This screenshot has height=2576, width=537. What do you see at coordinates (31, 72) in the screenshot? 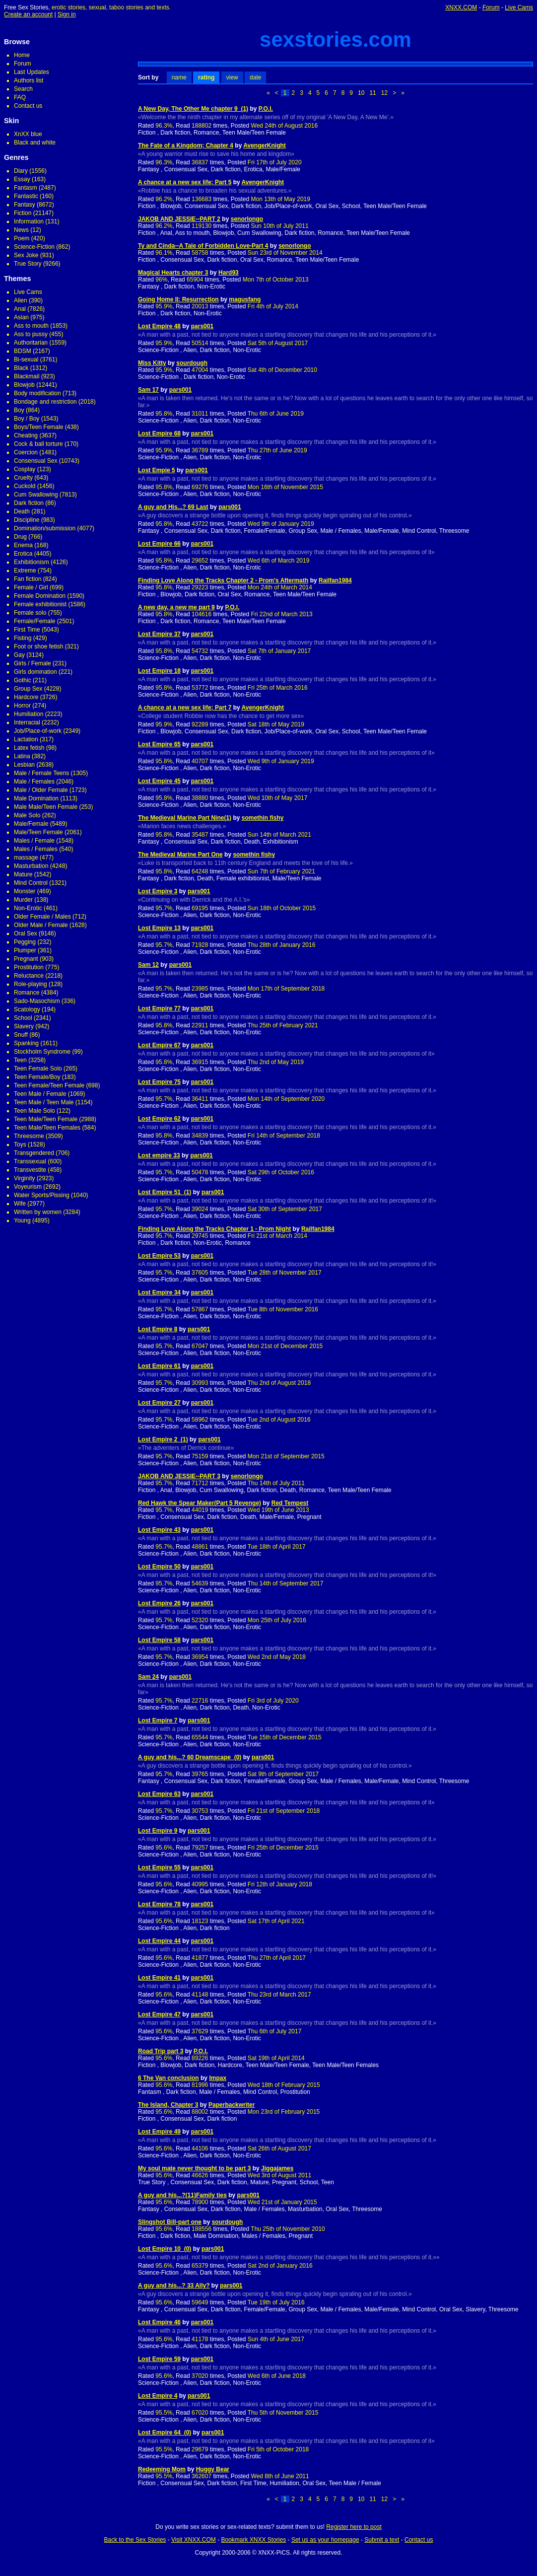
I see `Last Updates` at bounding box center [31, 72].